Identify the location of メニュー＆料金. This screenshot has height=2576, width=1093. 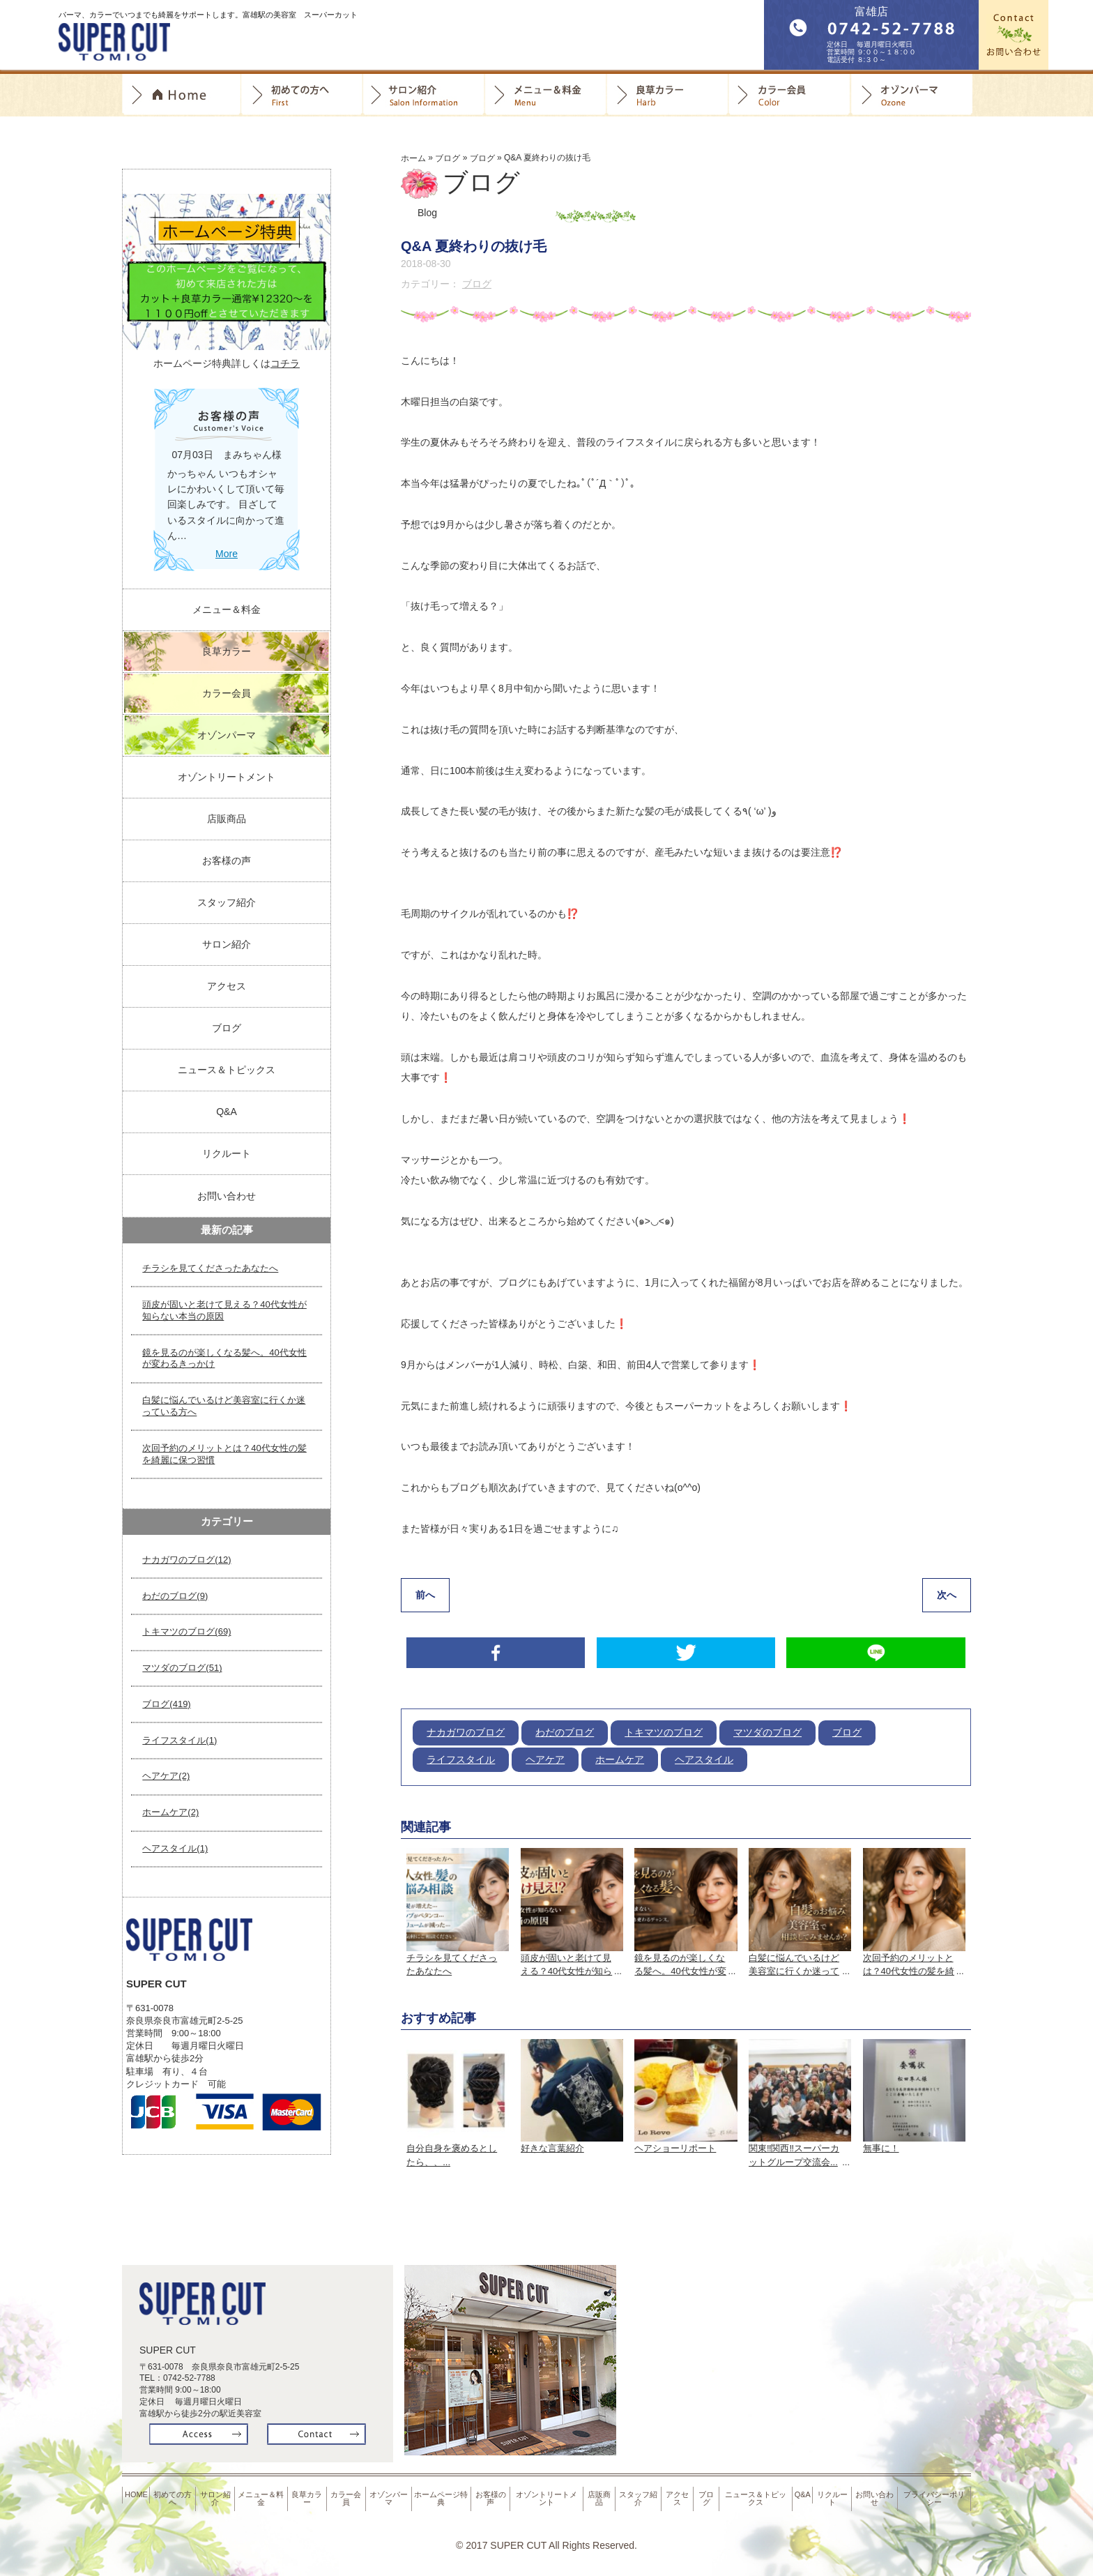
(226, 609).